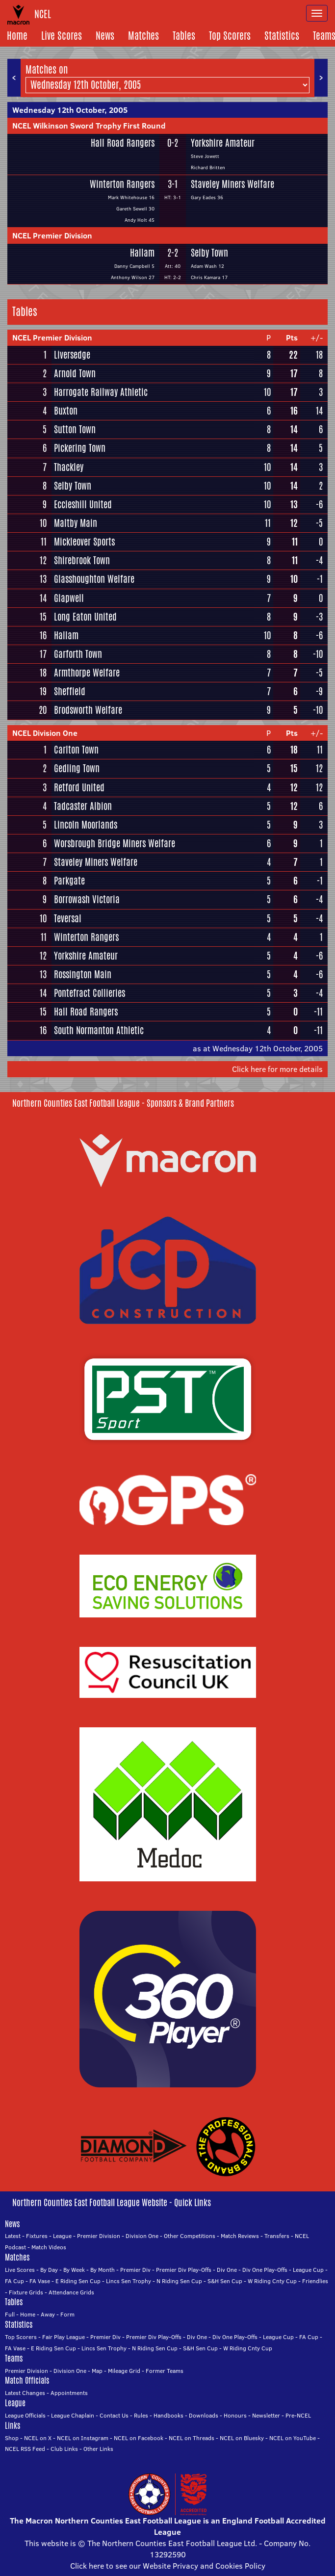 The height and width of the screenshot is (2576, 335). What do you see at coordinates (69, 598) in the screenshot?
I see `Glapwell` at bounding box center [69, 598].